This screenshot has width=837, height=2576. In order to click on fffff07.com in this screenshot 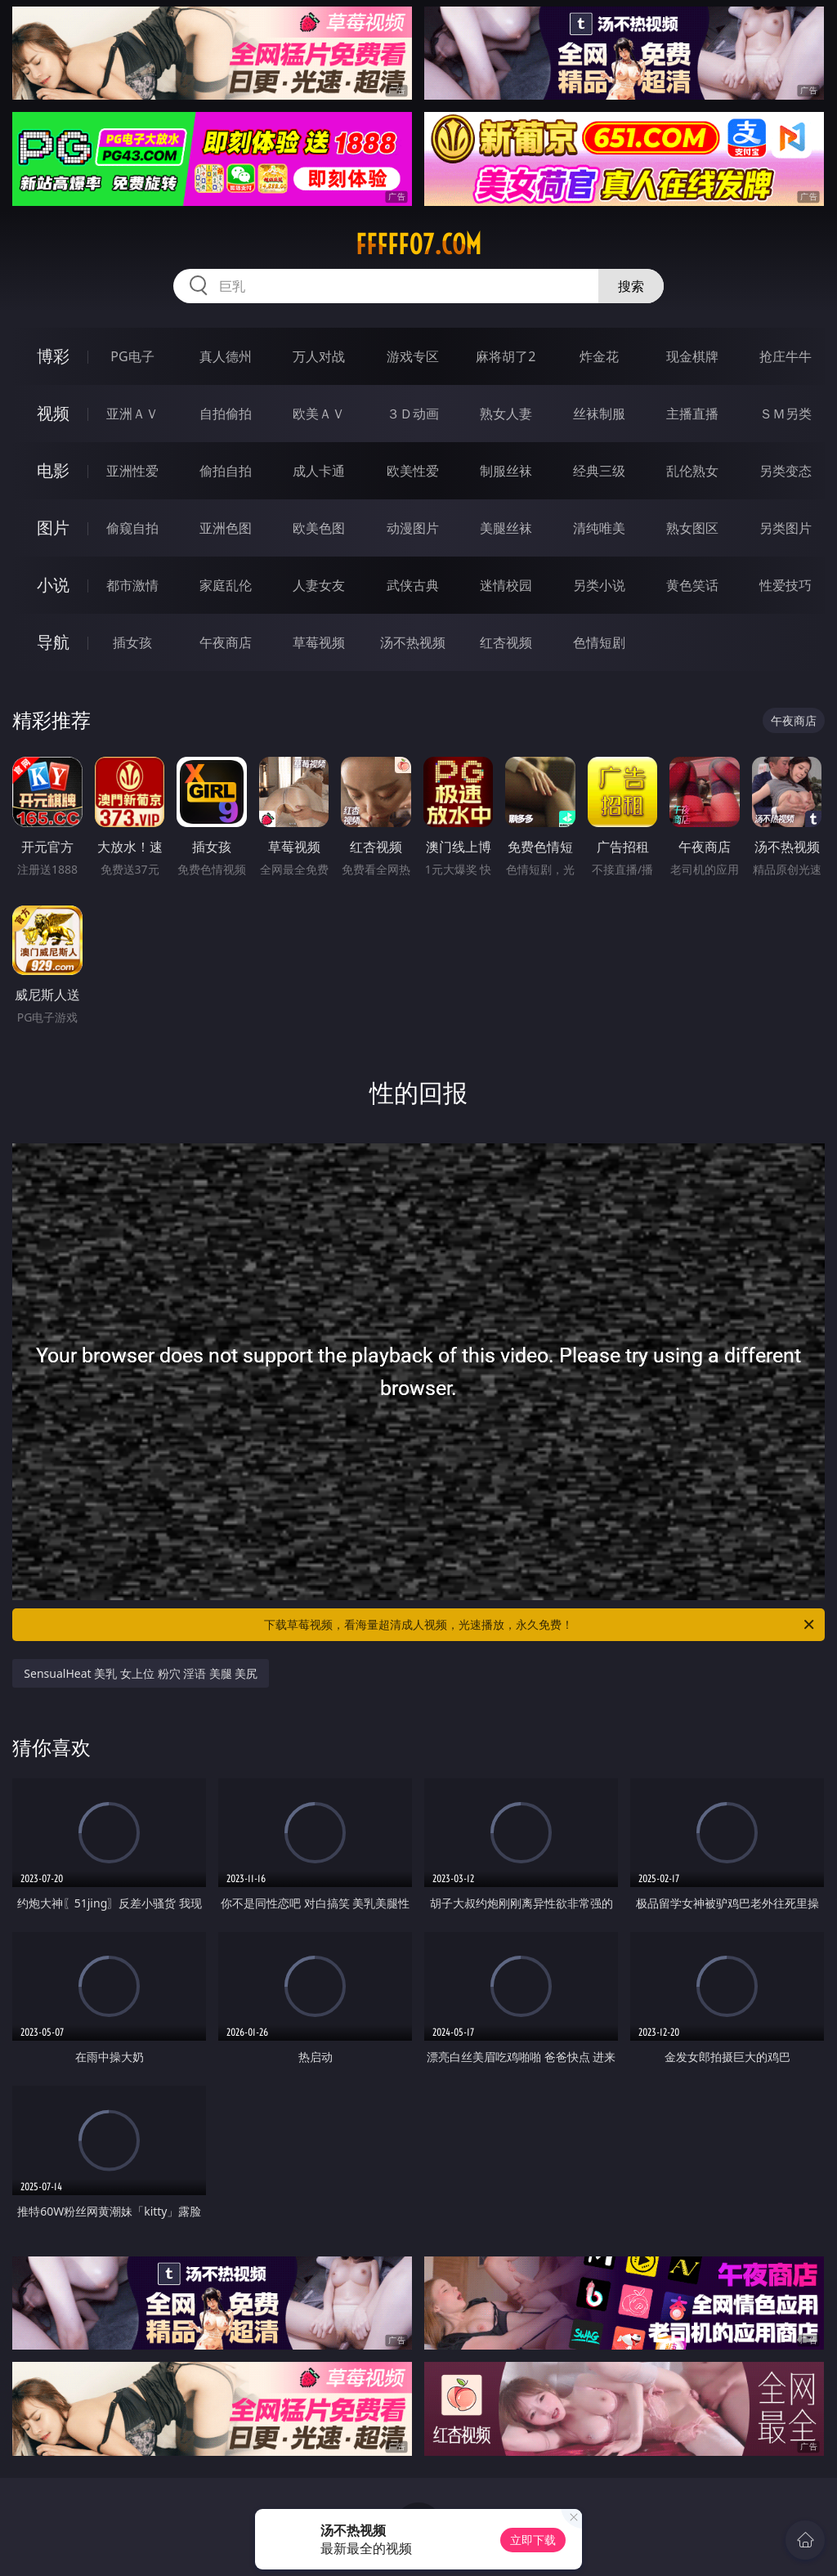, I will do `click(418, 244)`.